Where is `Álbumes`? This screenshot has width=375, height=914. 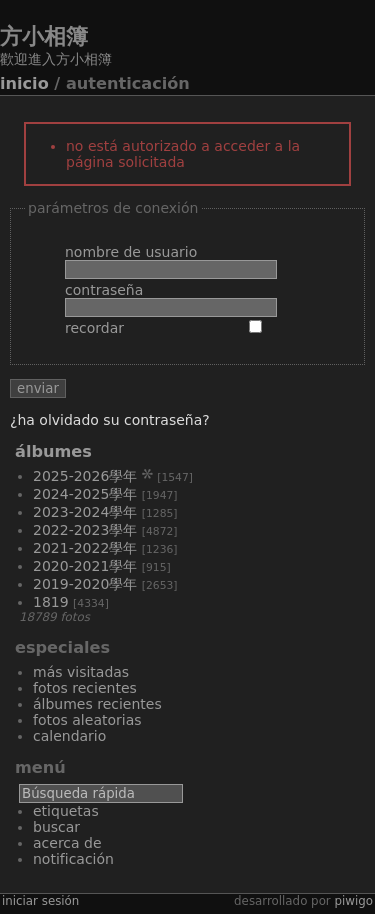 Álbumes is located at coordinates (53, 451).